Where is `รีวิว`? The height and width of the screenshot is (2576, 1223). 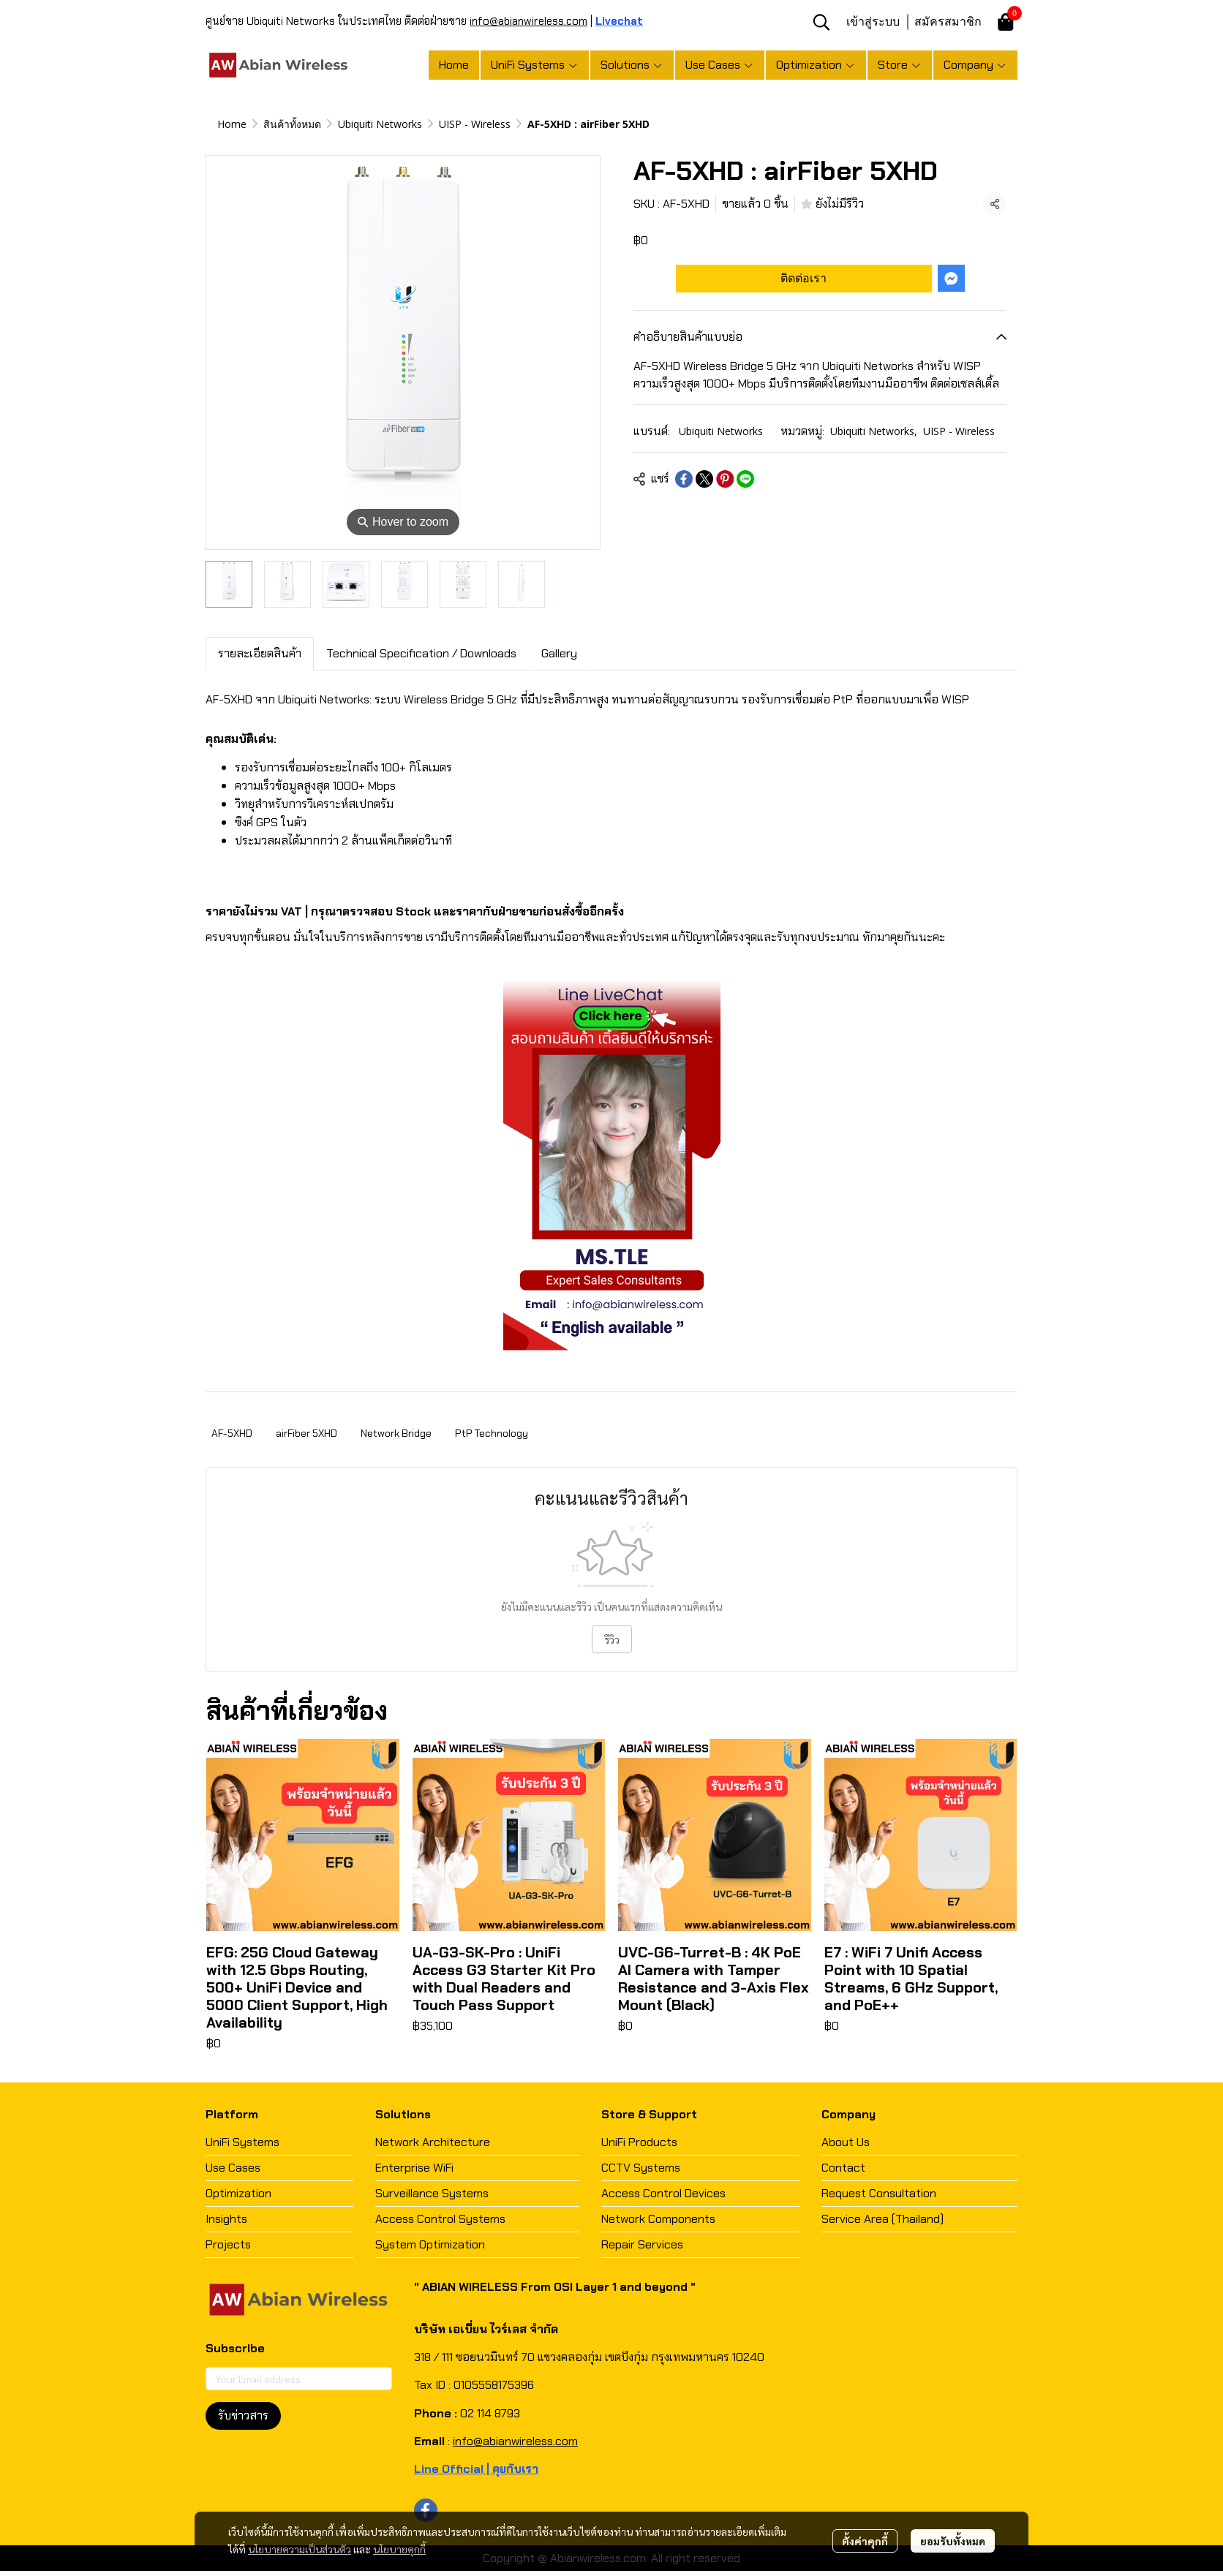 รีวิว is located at coordinates (612, 1639).